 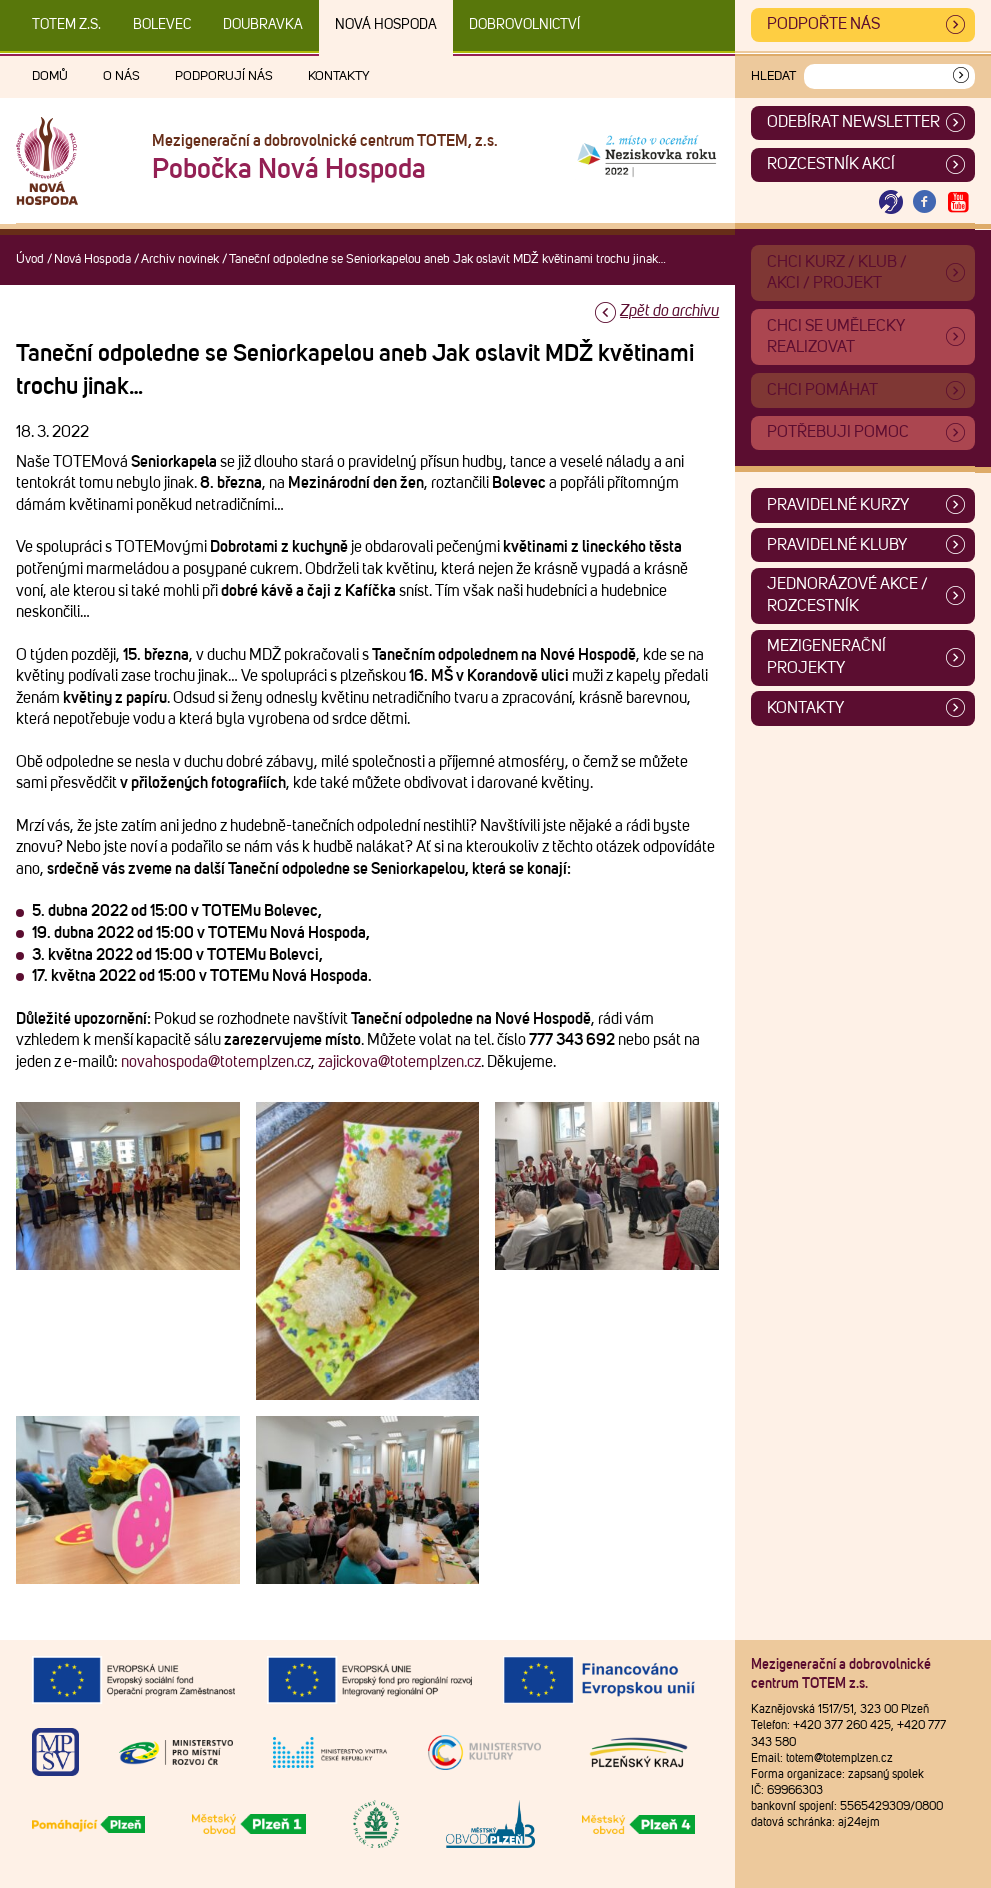 What do you see at coordinates (263, 25) in the screenshot?
I see `Doubravka` at bounding box center [263, 25].